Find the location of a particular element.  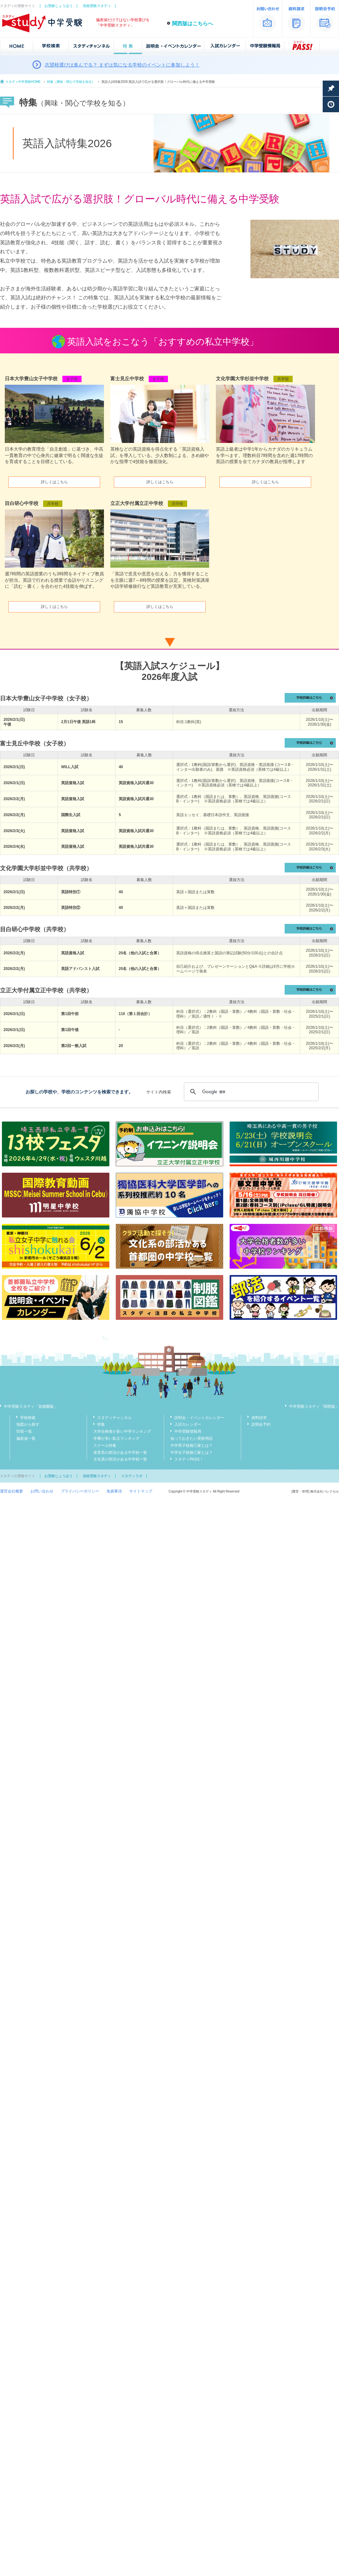

中学受験情報局 is located at coordinates (187, 1431).